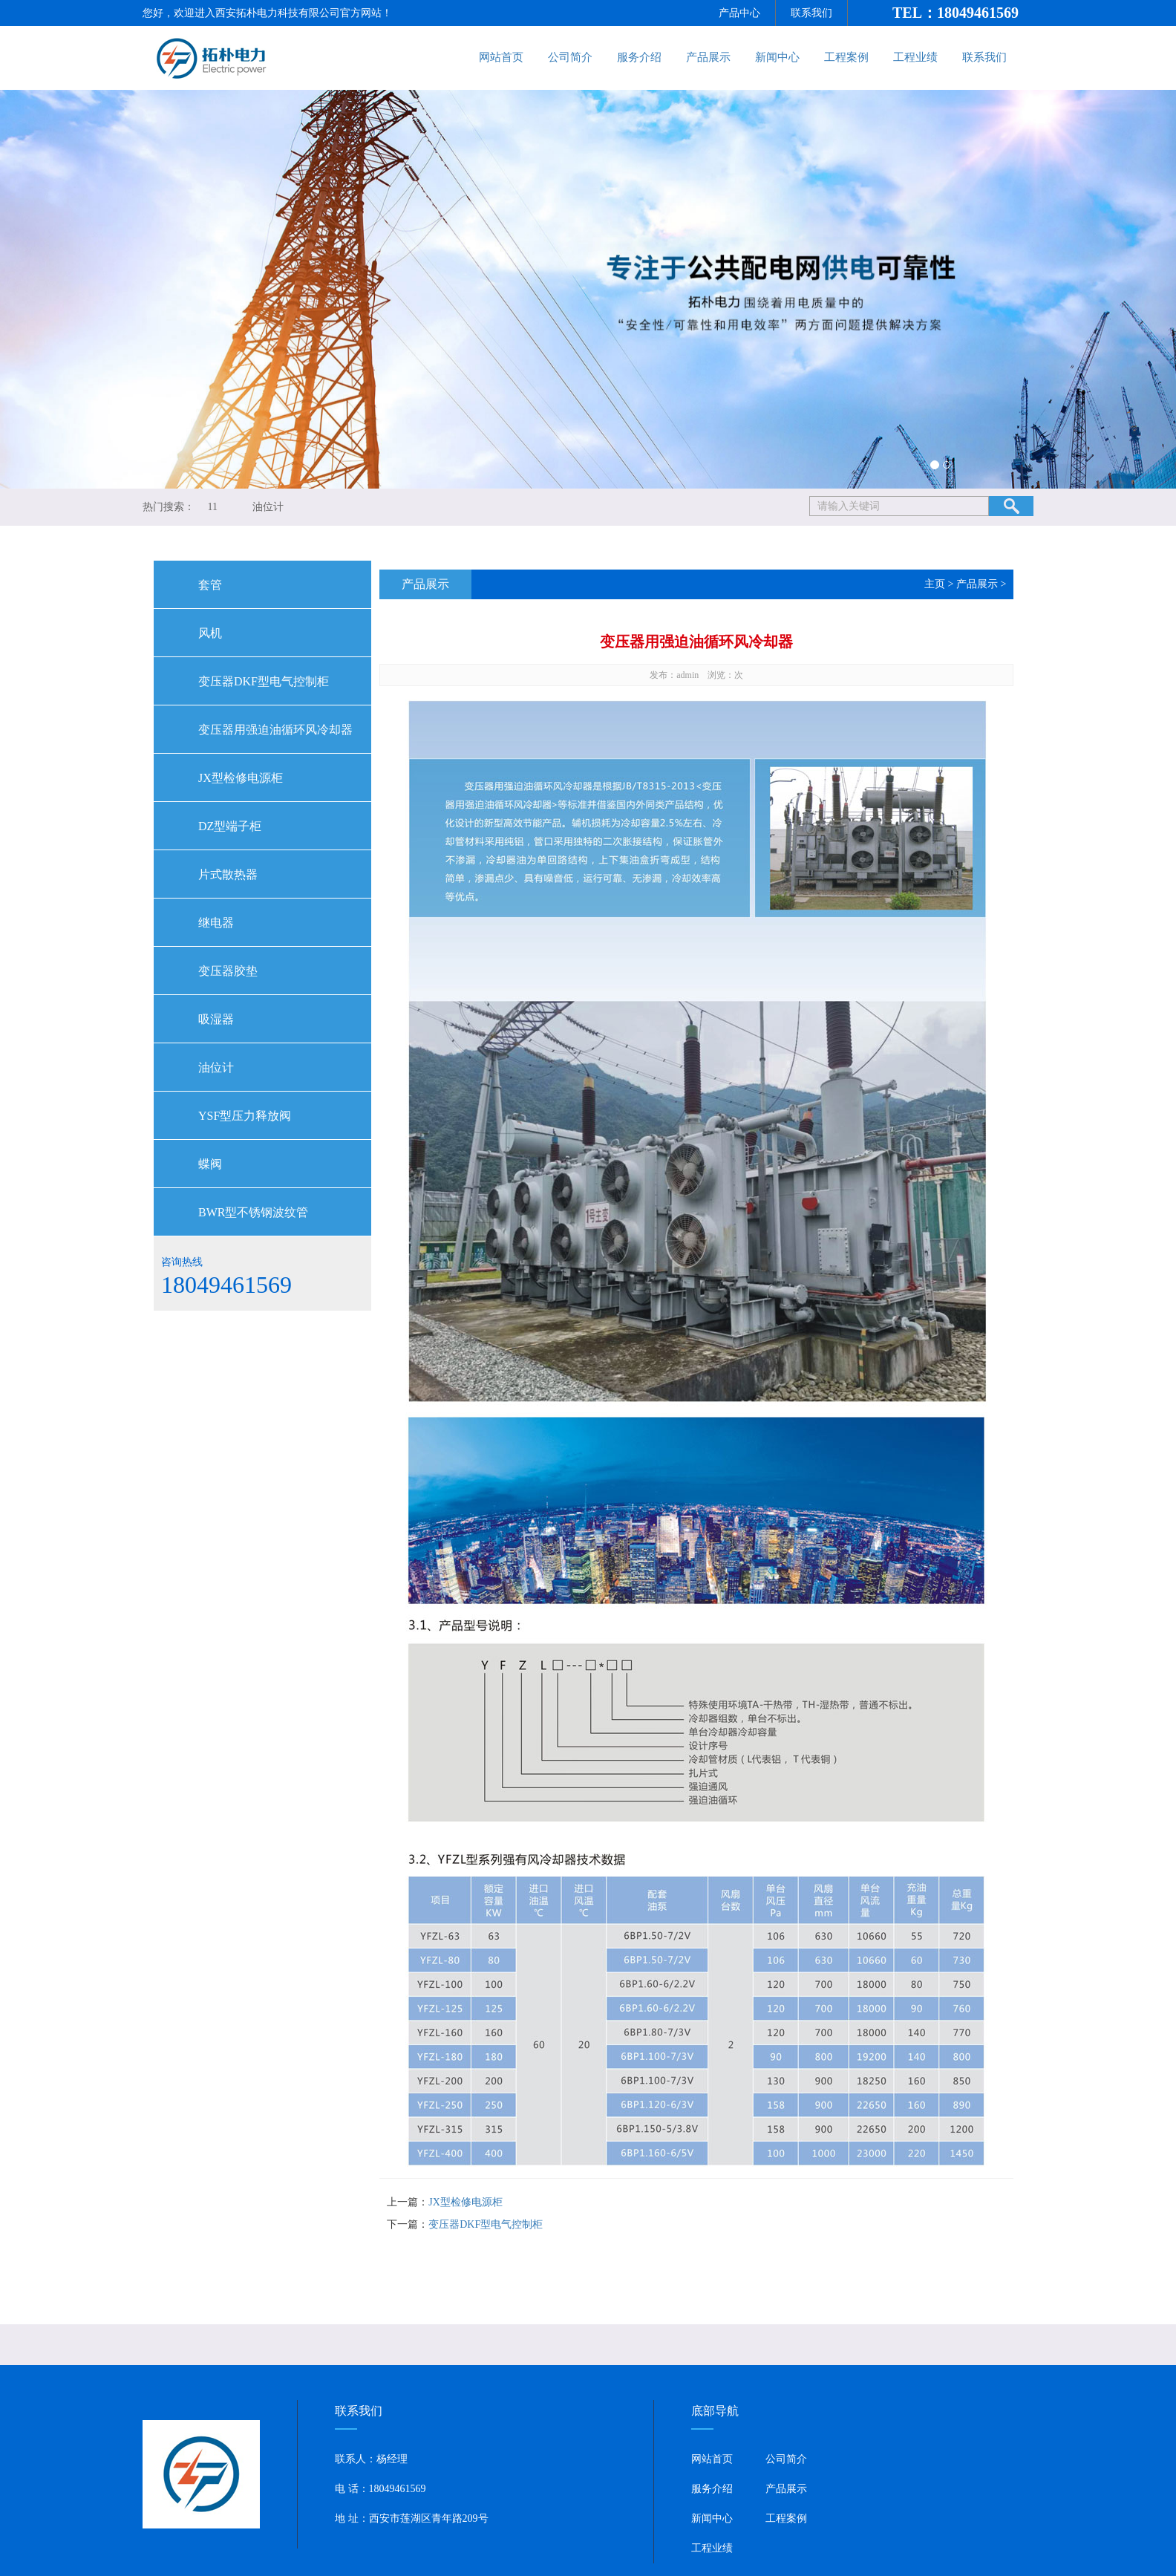  I want to click on 公司简介, so click(570, 57).